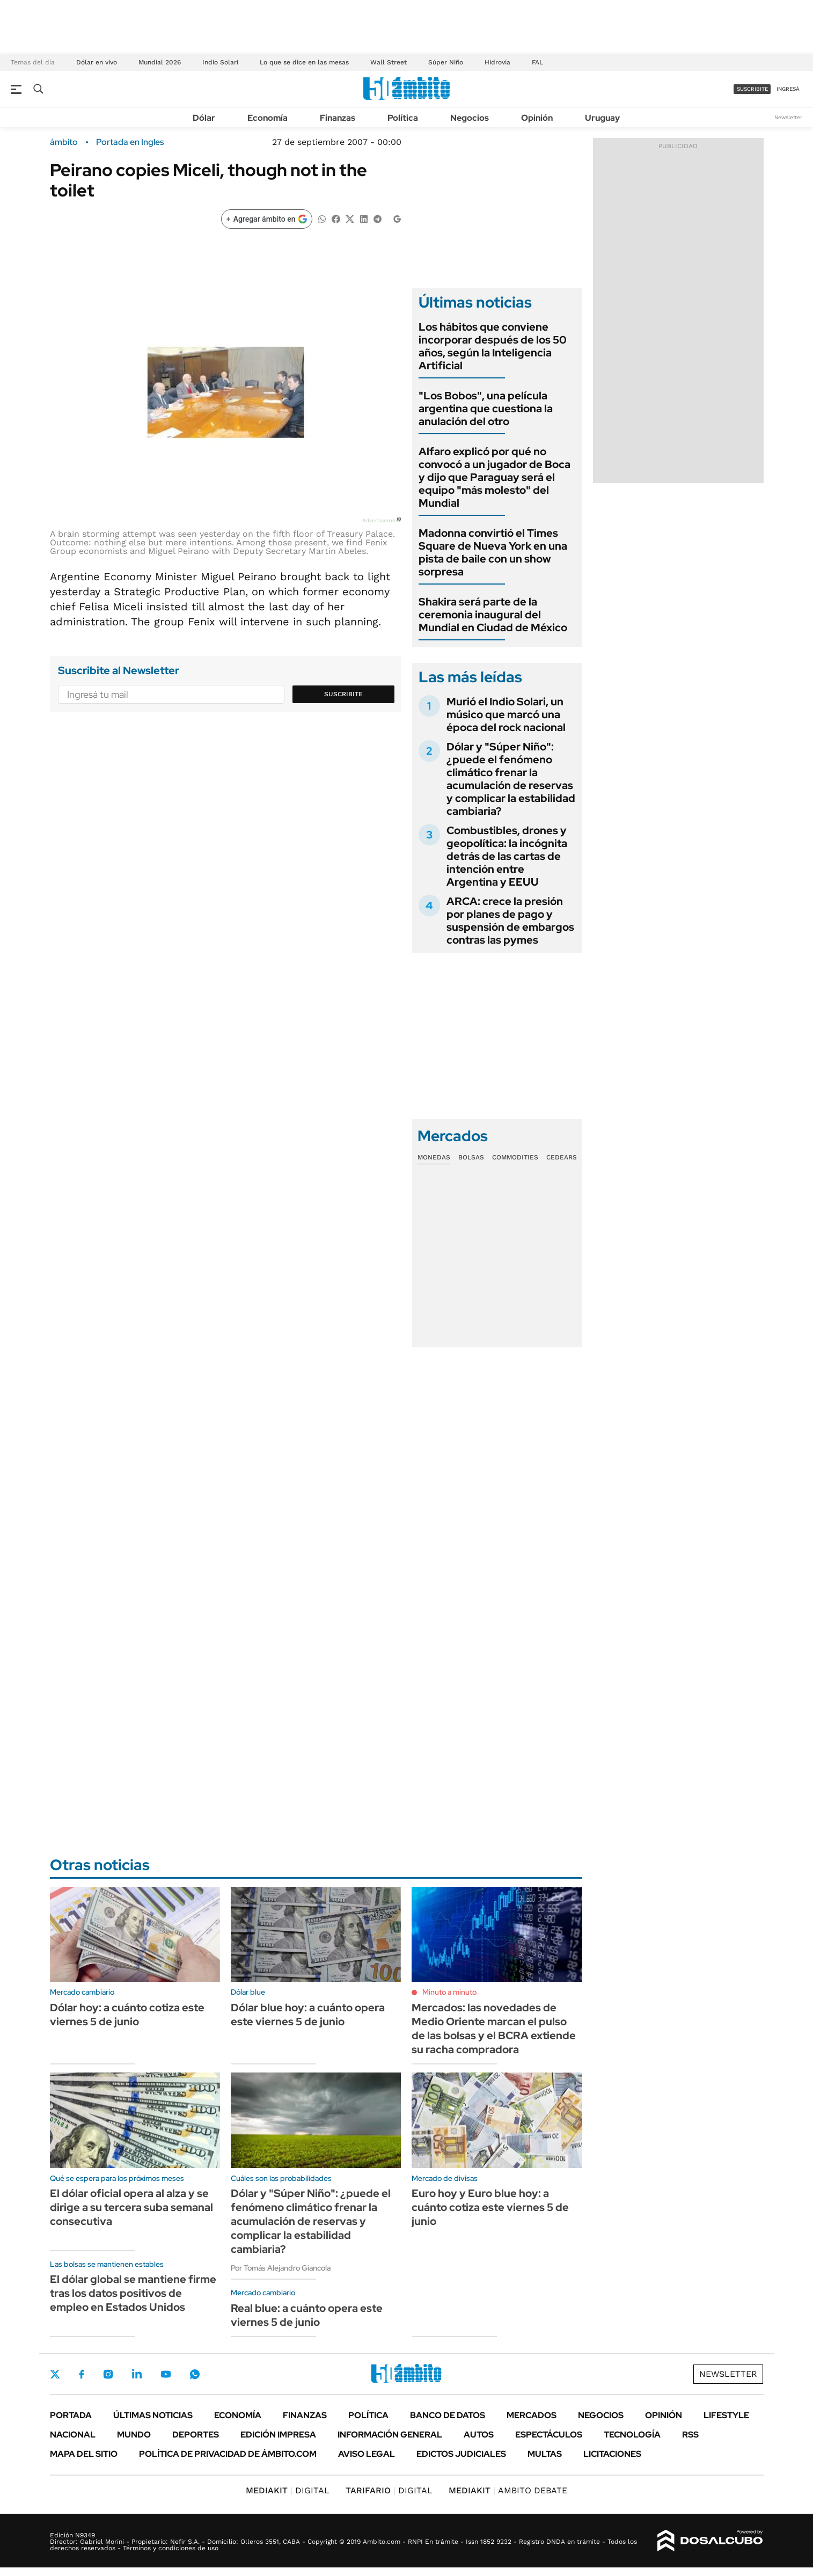 The image size is (813, 2576). What do you see at coordinates (449, 1992) in the screenshot?
I see `Minuto a minuto` at bounding box center [449, 1992].